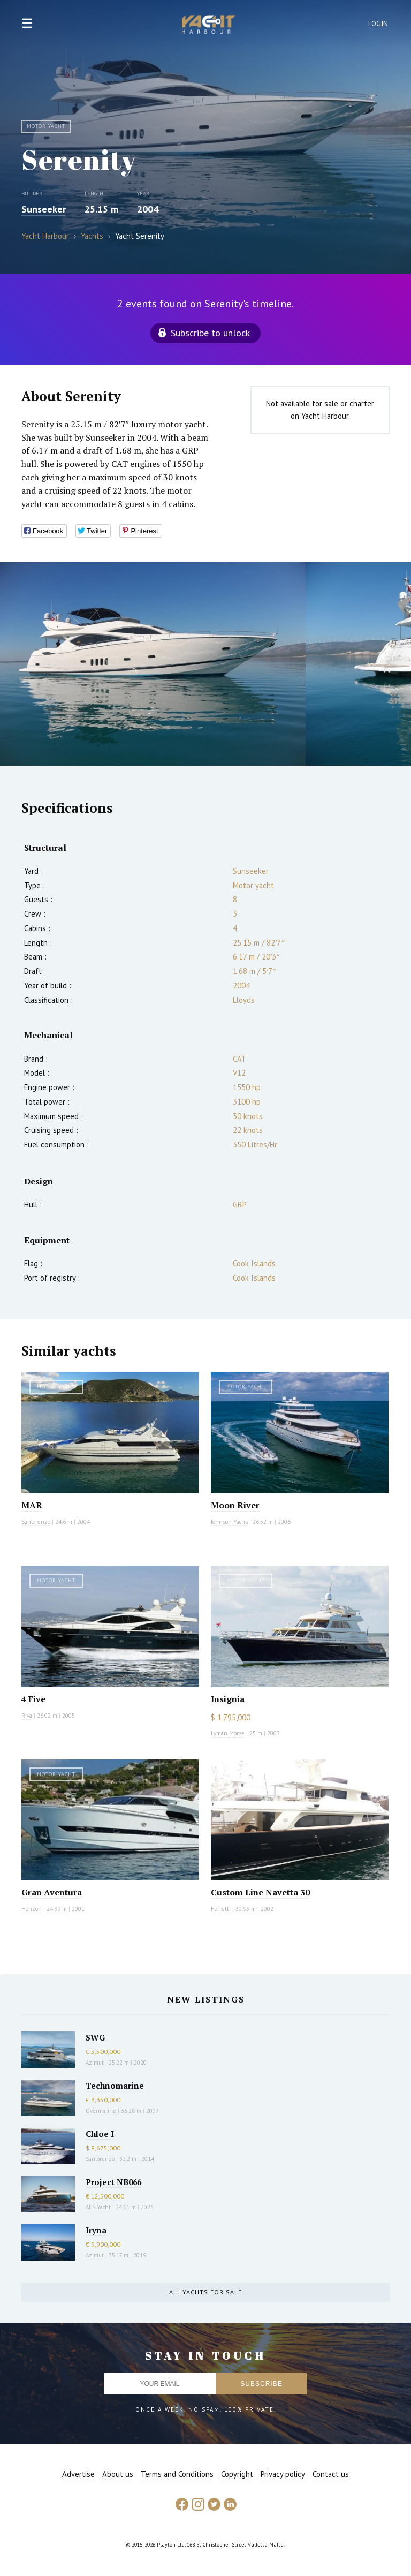 Image resolution: width=411 pixels, height=2576 pixels. Describe the element at coordinates (378, 23) in the screenshot. I see `Login` at that location.